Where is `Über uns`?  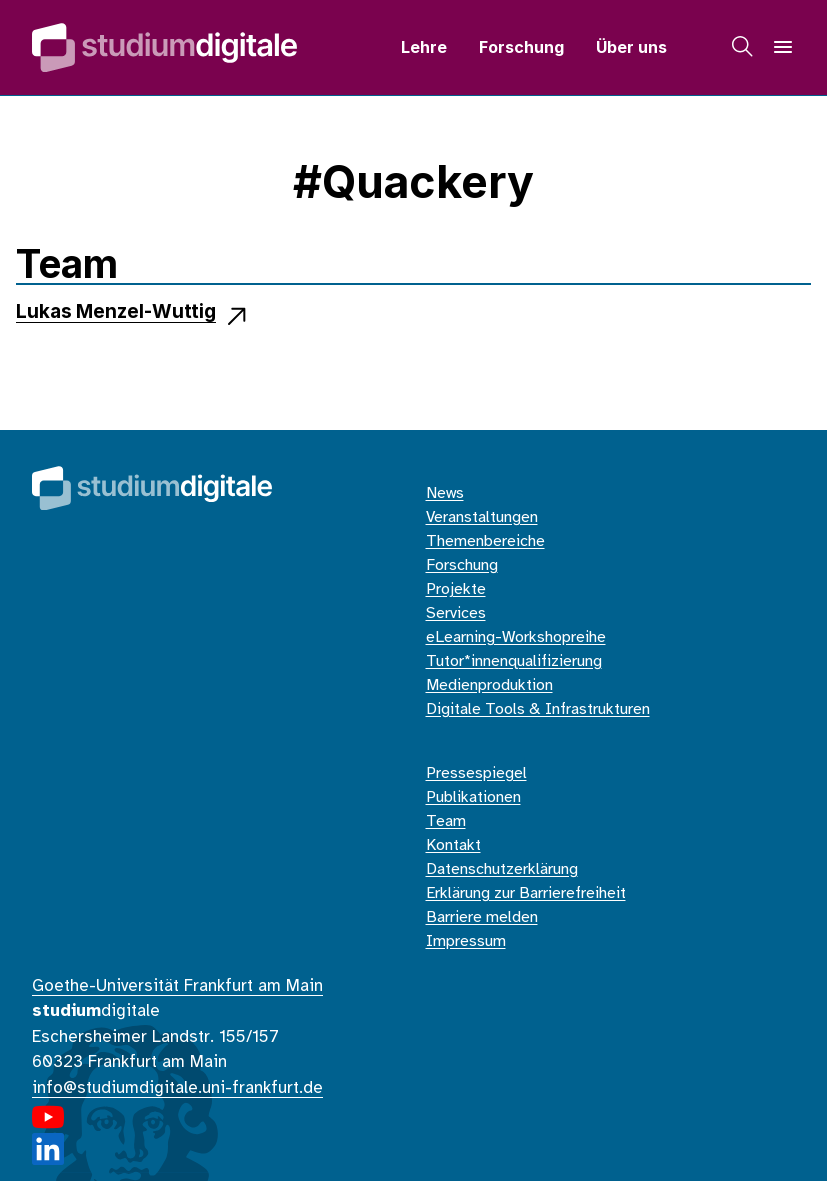
Über uns is located at coordinates (631, 47).